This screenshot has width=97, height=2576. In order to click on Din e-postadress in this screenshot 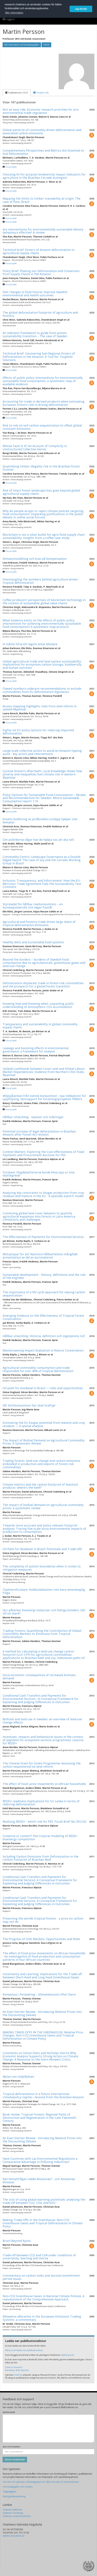, I will do `click(11, 2446)`.